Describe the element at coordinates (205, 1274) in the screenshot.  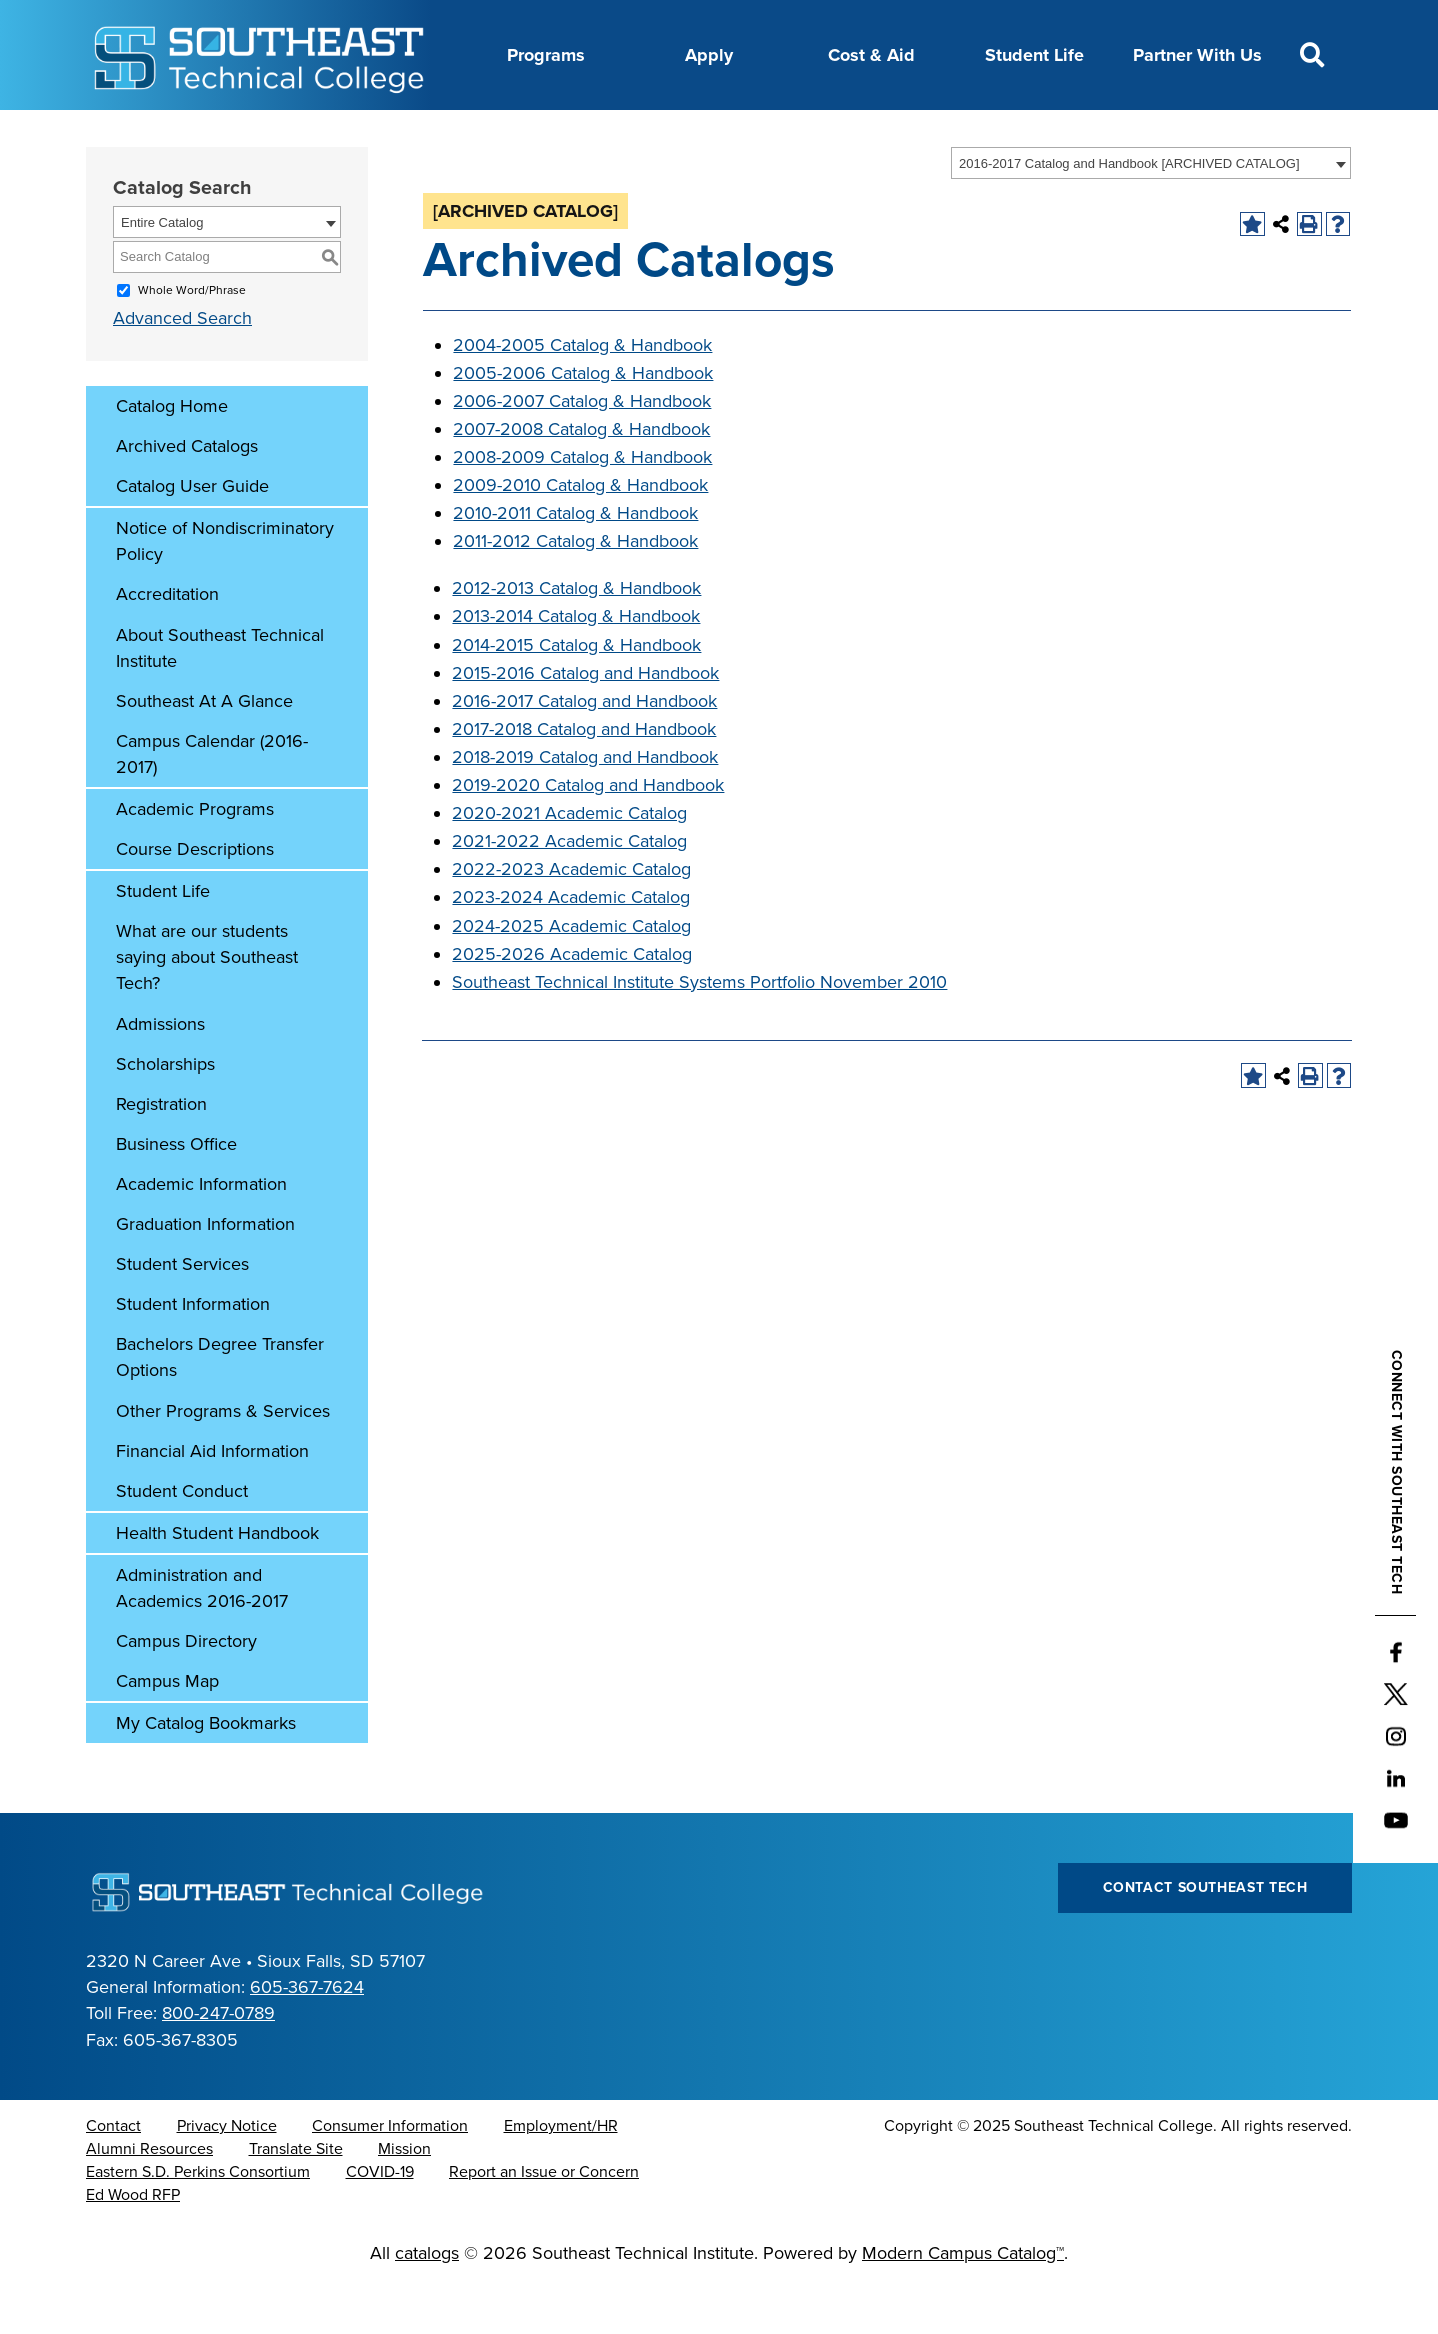
I see `Graduation Information` at that location.